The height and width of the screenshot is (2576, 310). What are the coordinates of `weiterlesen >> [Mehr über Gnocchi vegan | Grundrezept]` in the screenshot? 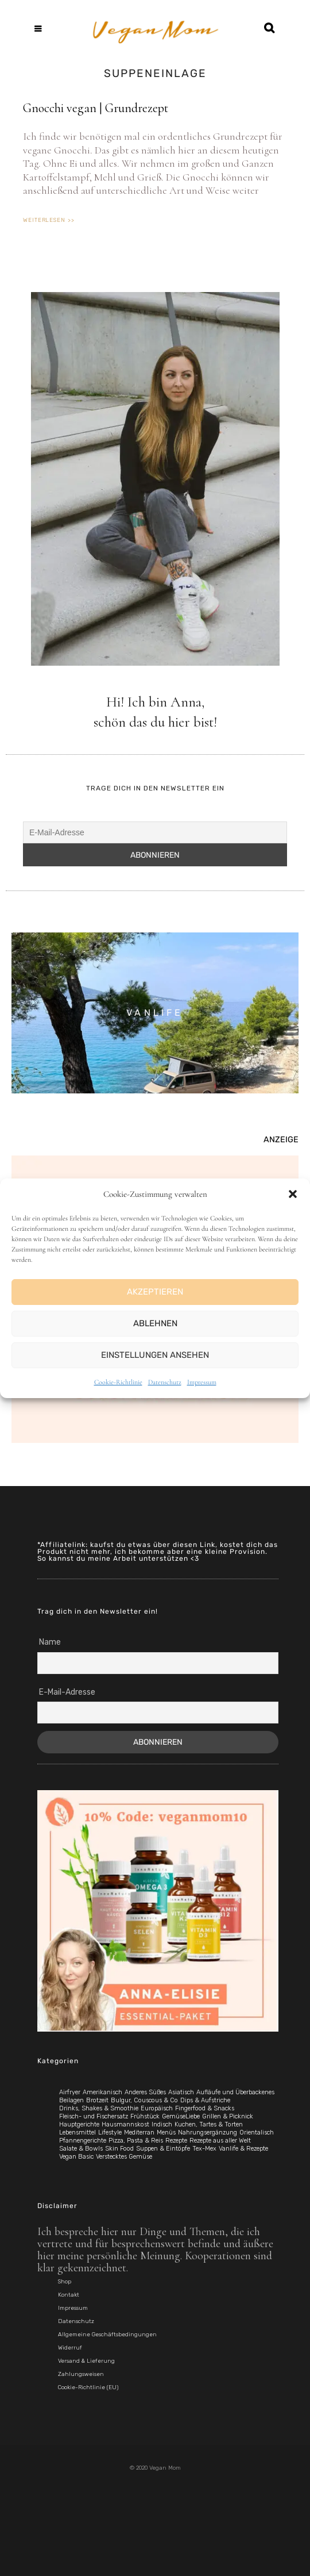 It's located at (49, 220).